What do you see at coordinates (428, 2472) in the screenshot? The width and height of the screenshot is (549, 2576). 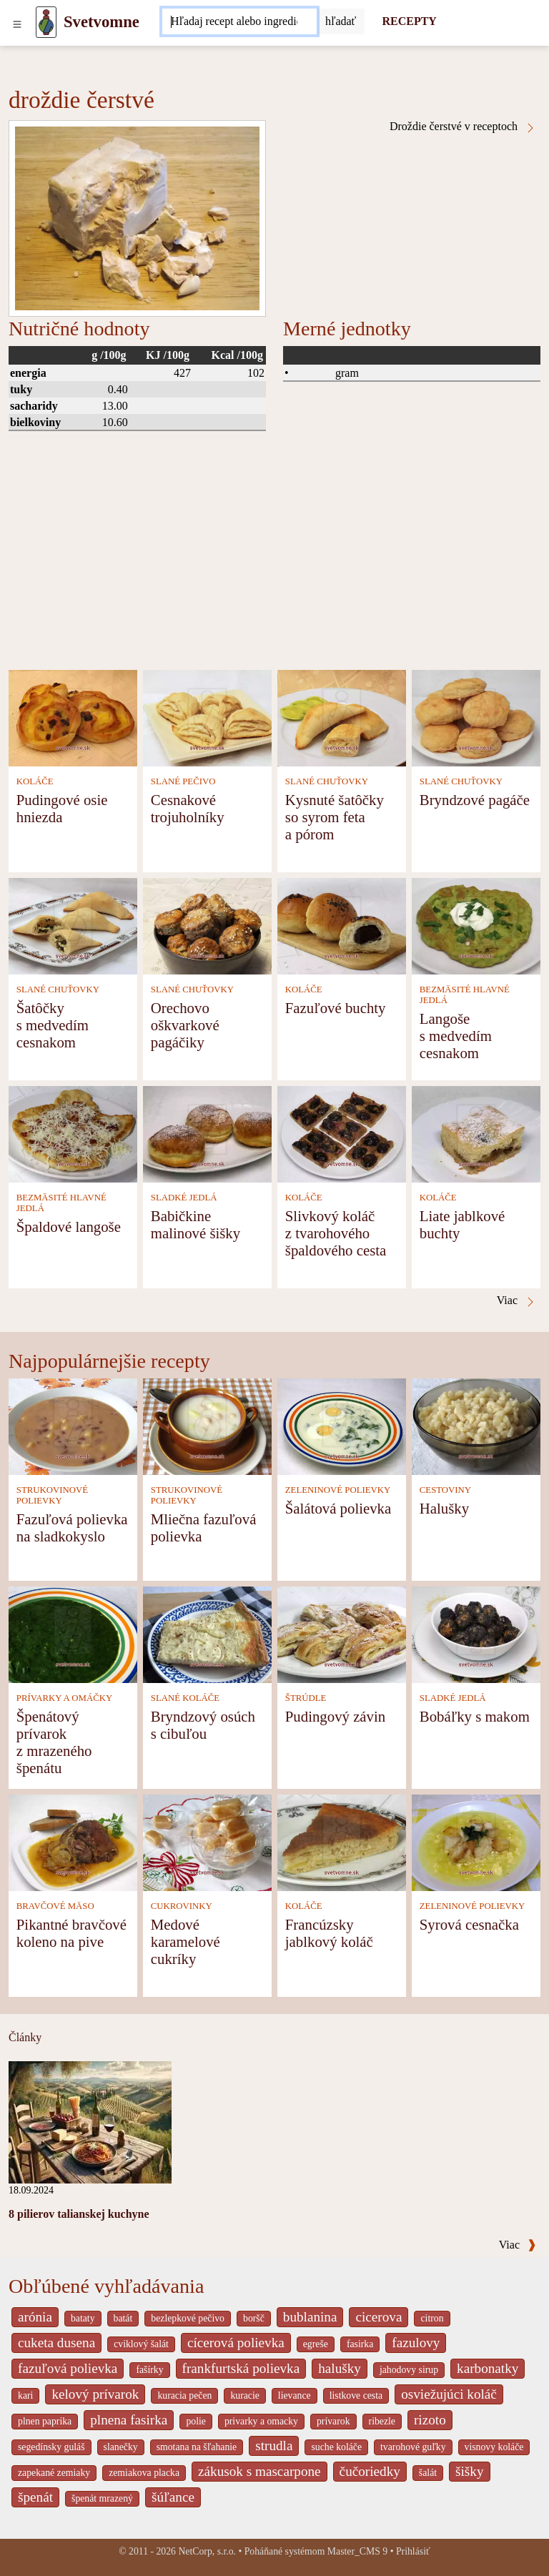 I see `šalát` at bounding box center [428, 2472].